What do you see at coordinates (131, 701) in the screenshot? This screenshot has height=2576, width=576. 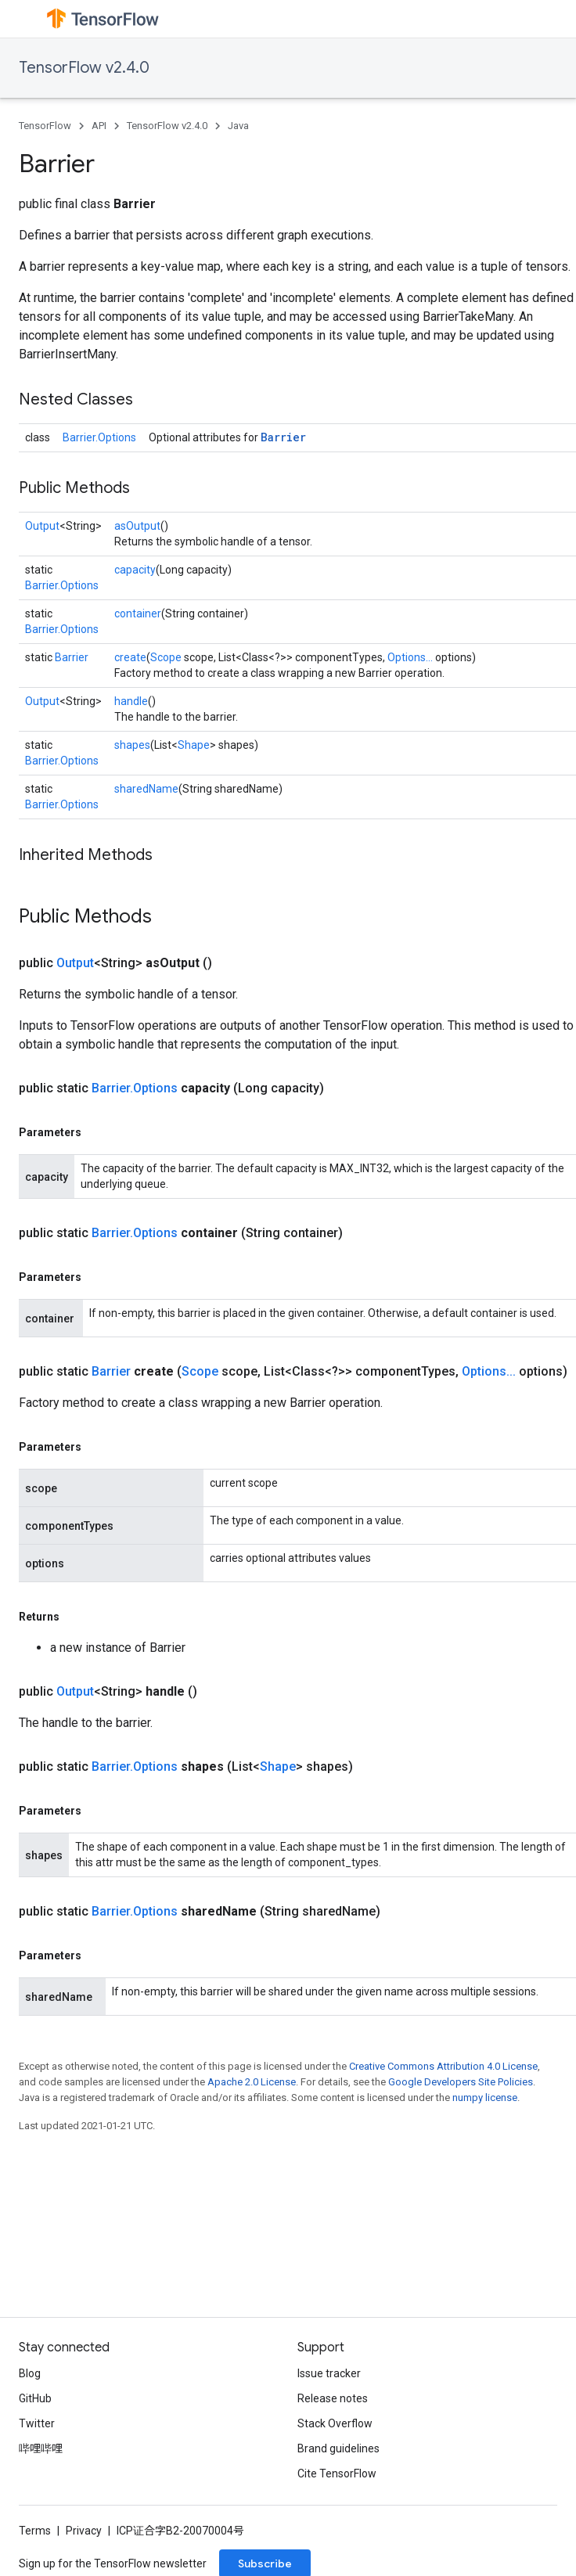 I see `handle` at bounding box center [131, 701].